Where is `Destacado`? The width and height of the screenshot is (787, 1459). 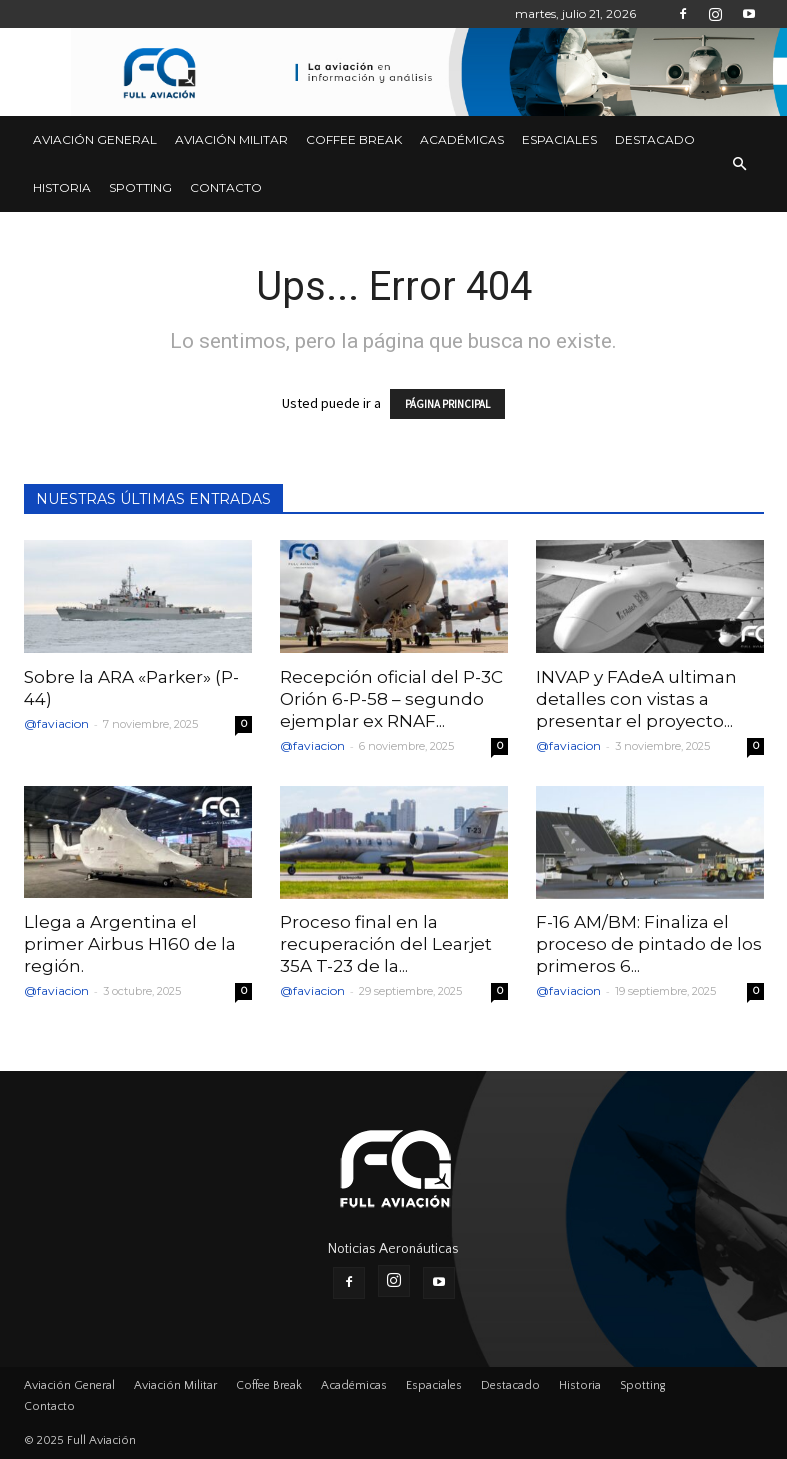 Destacado is located at coordinates (655, 139).